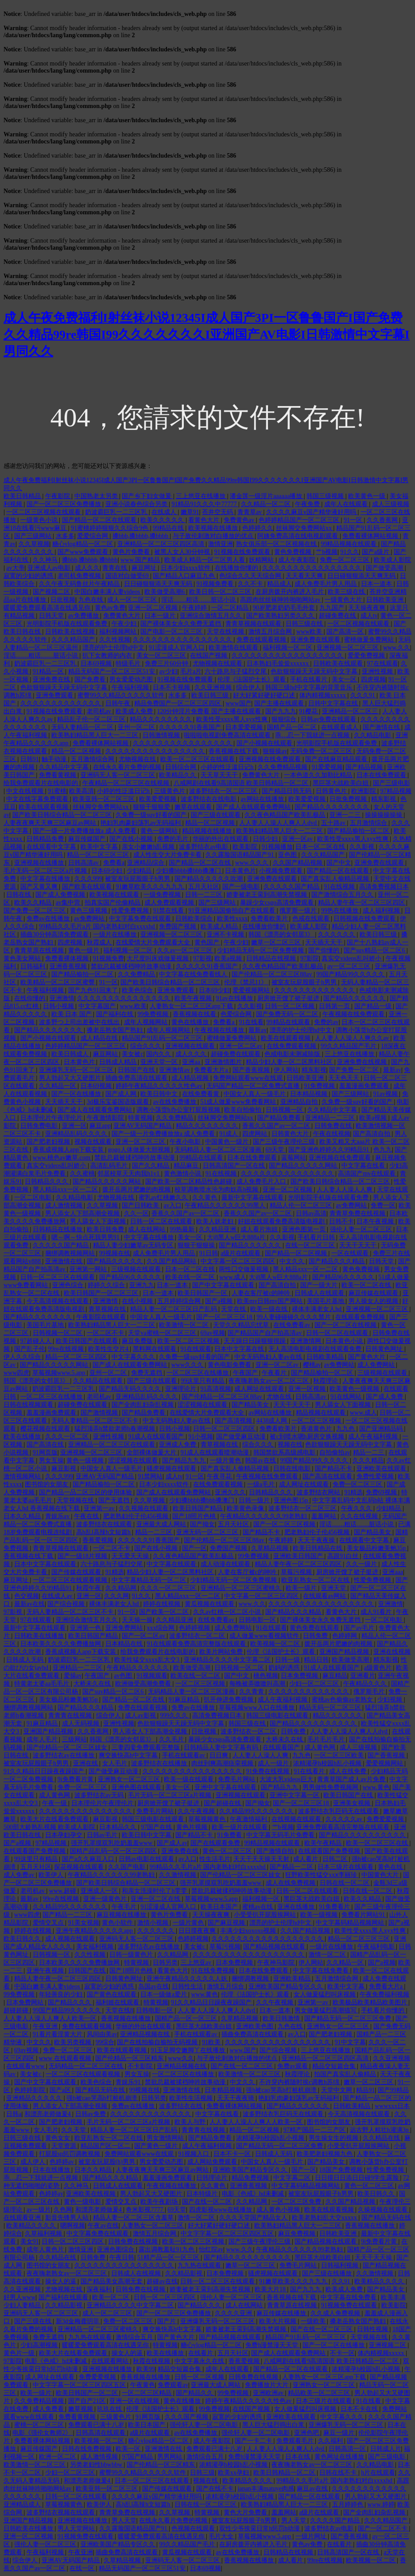  What do you see at coordinates (278, 2321) in the screenshot?
I see `欧美大片视频` at bounding box center [278, 2321].